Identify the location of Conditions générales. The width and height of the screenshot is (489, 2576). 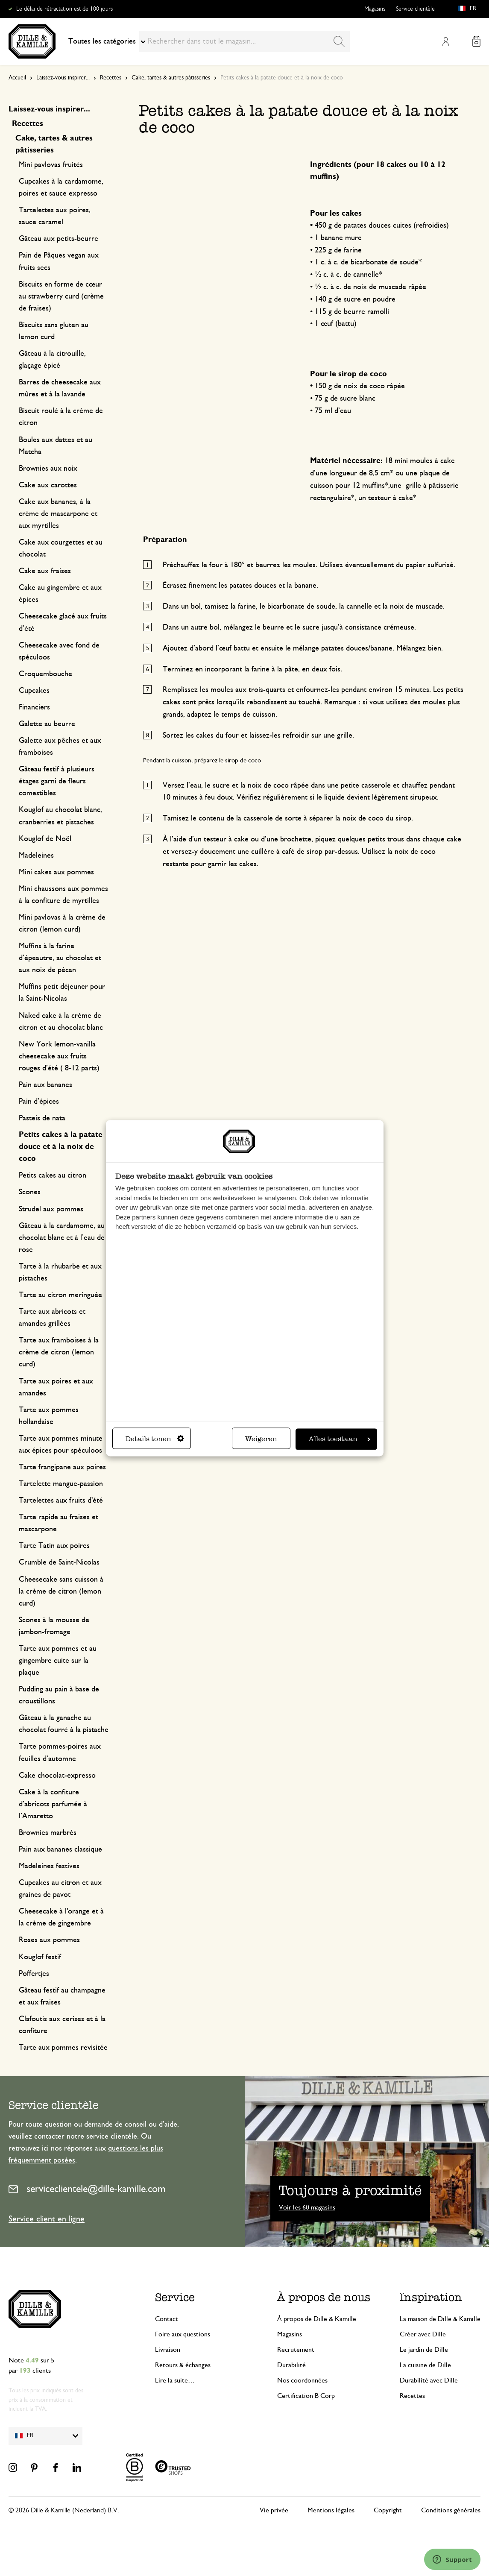
(450, 2510).